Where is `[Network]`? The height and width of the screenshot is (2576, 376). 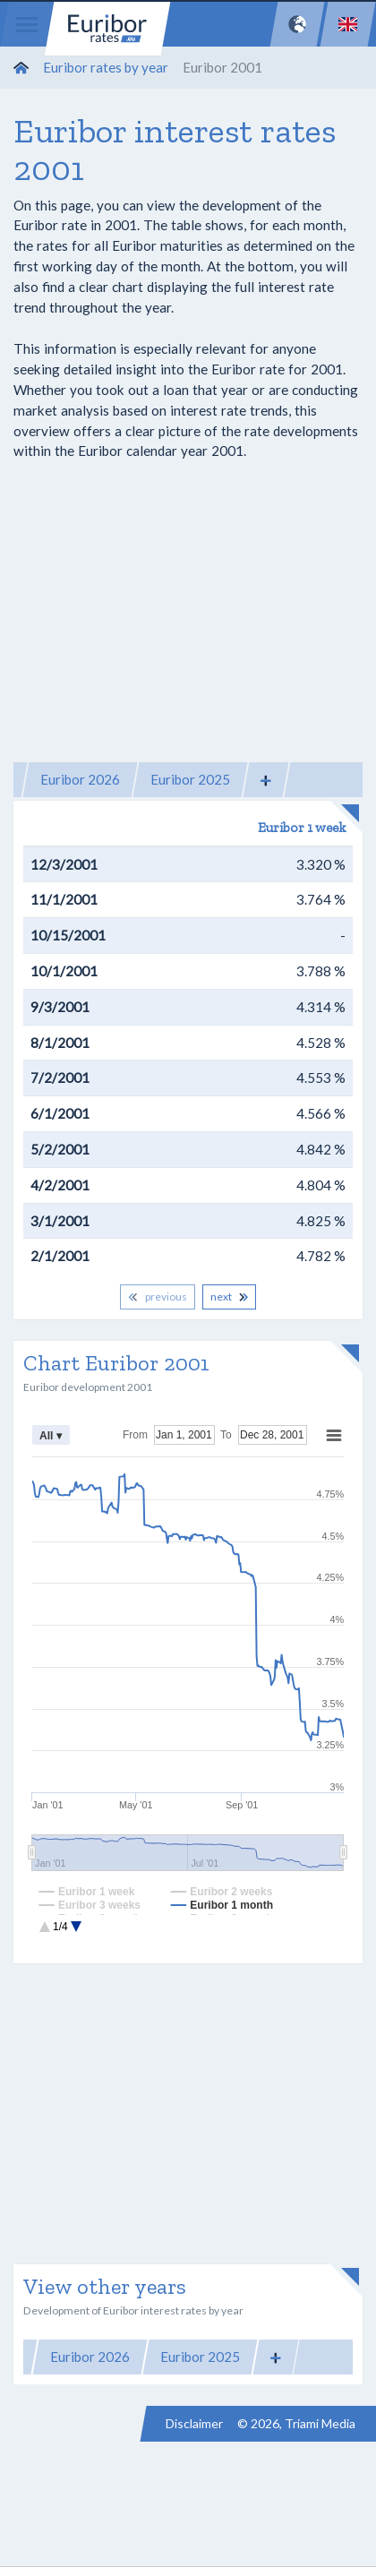 [Network] is located at coordinates (297, 24).